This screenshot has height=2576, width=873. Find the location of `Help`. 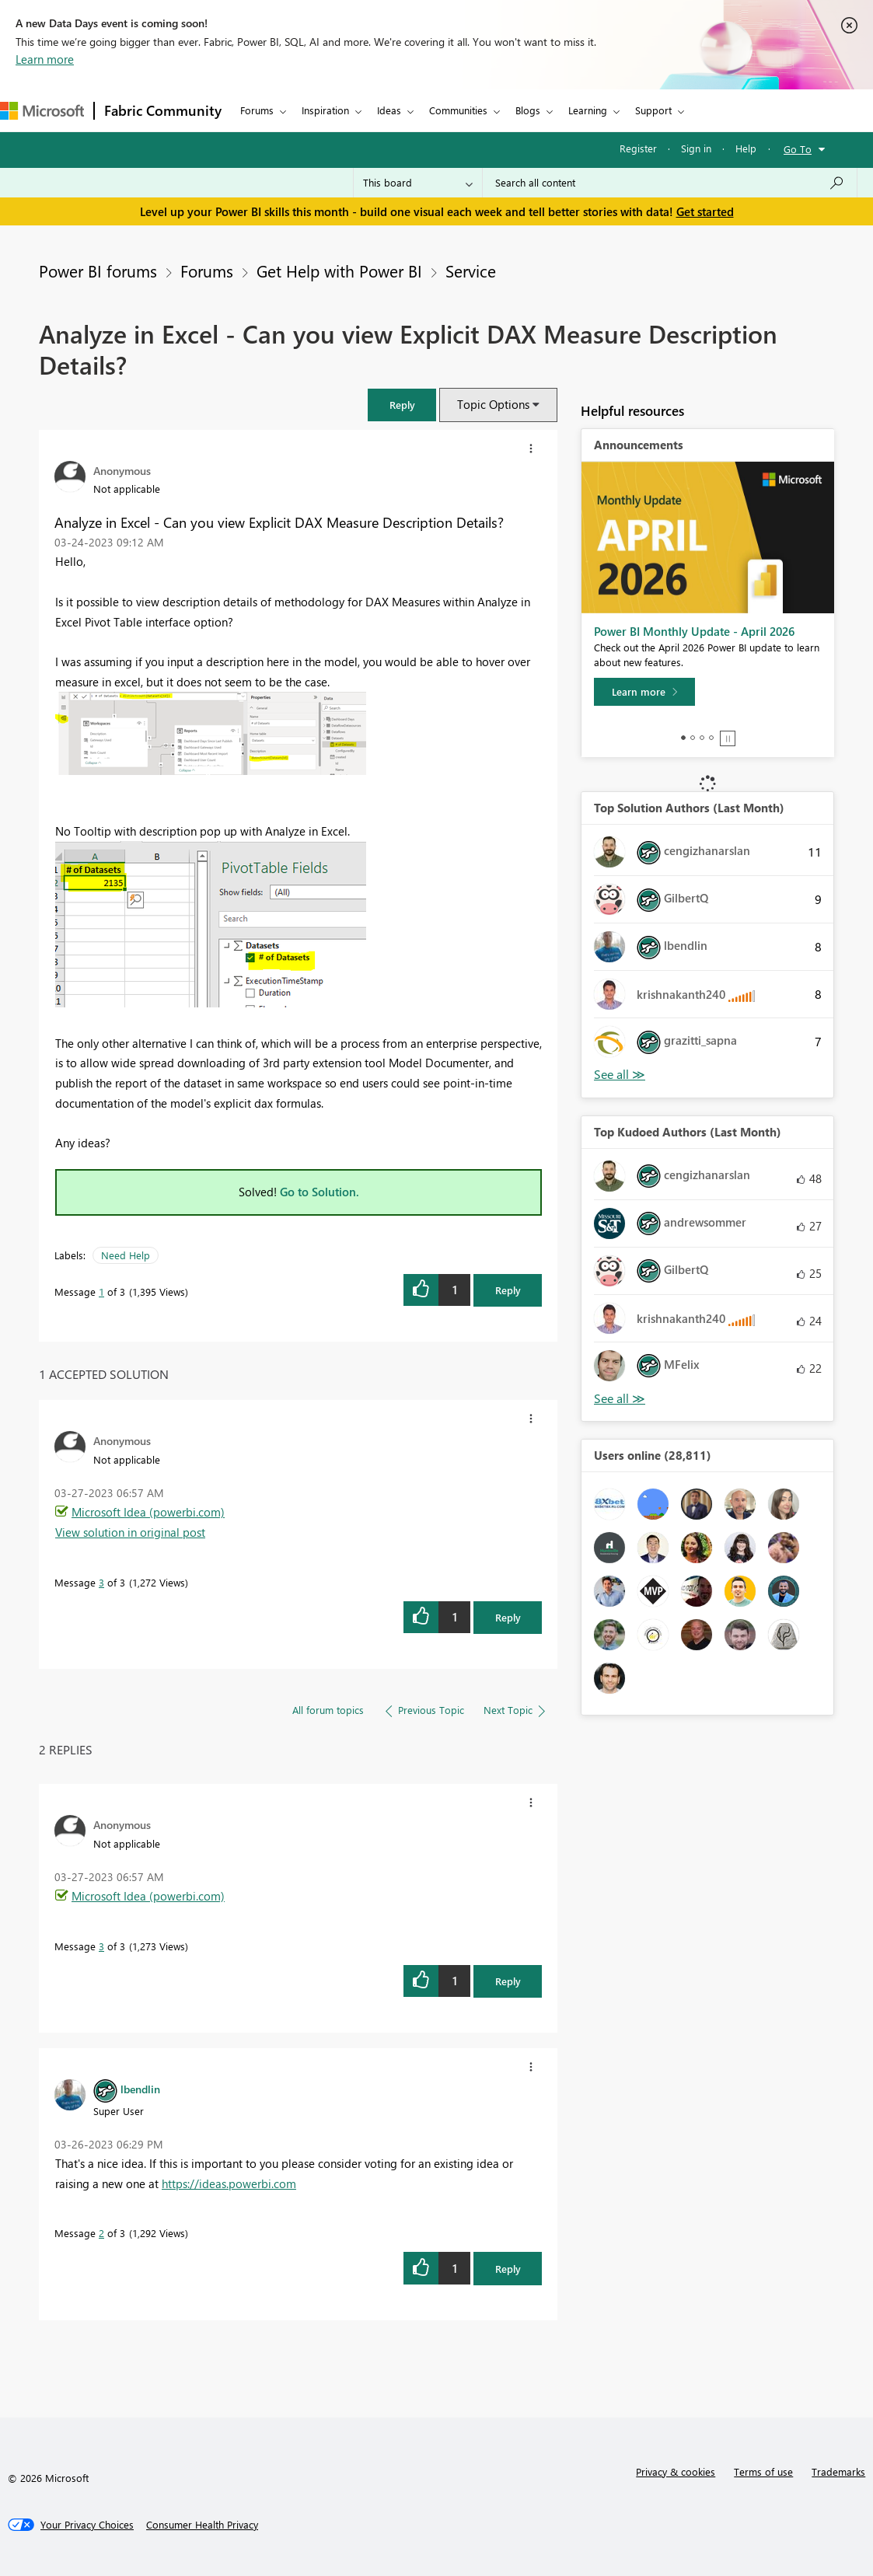

Help is located at coordinates (745, 148).